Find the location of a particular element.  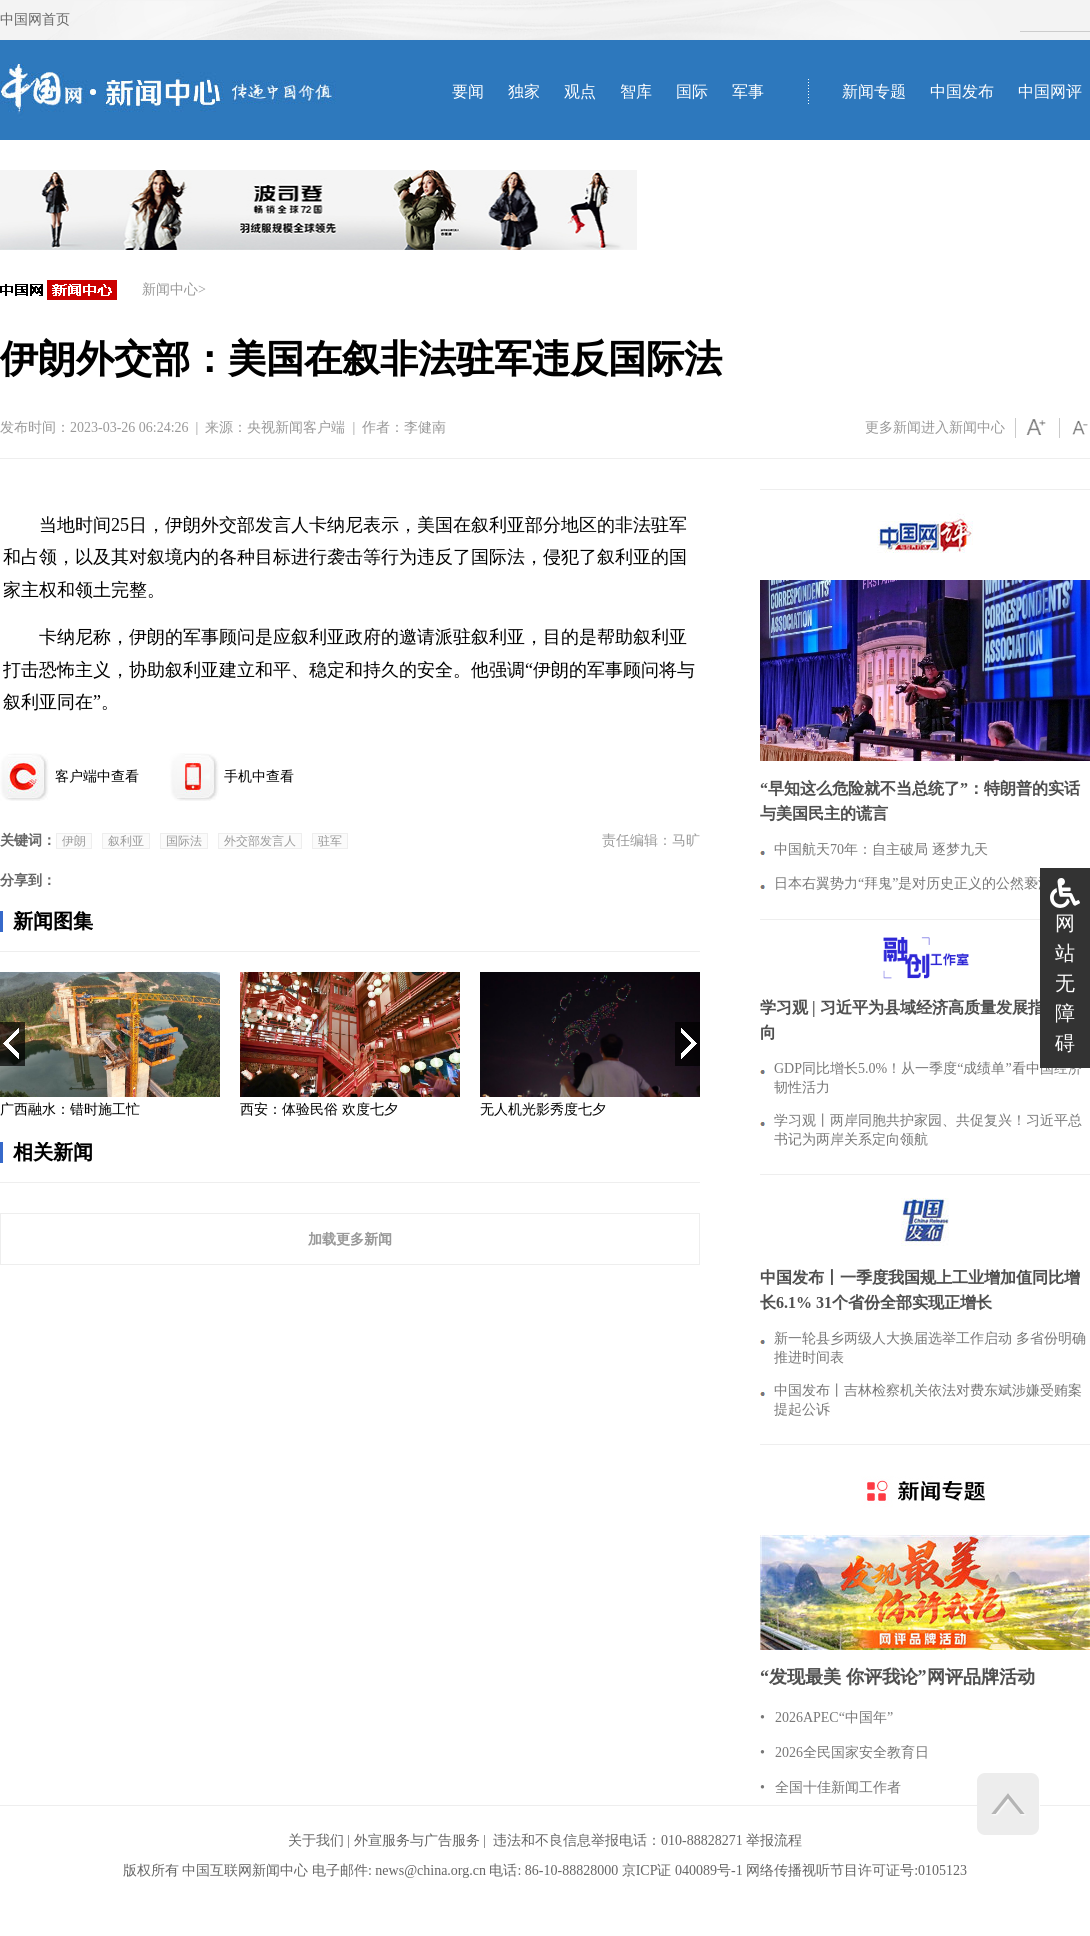

网站无障碍 is located at coordinates (1065, 983).